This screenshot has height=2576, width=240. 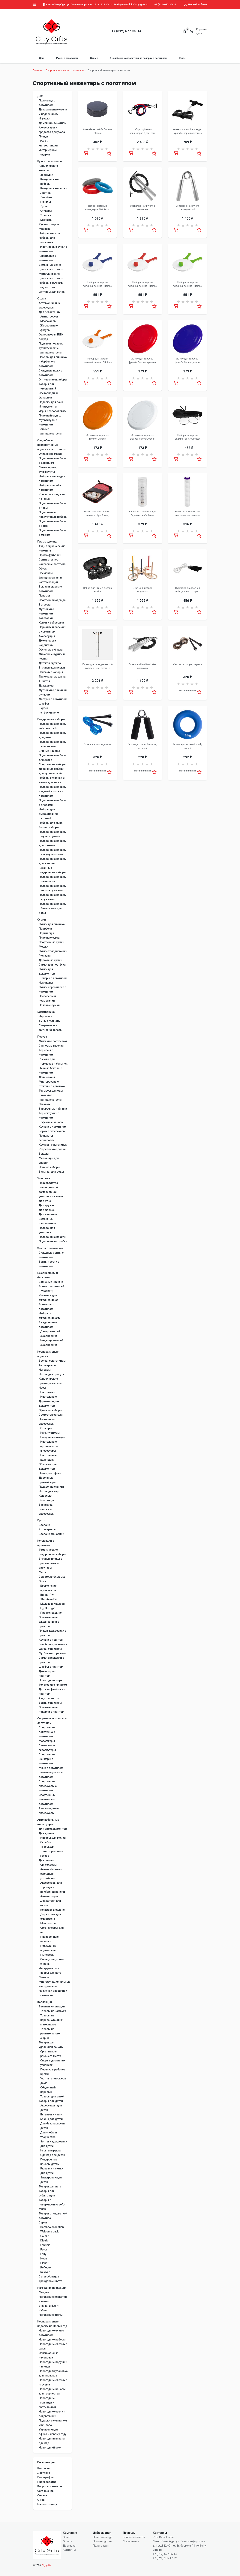 I want to click on Футляры для ручек, so click(x=52, y=291).